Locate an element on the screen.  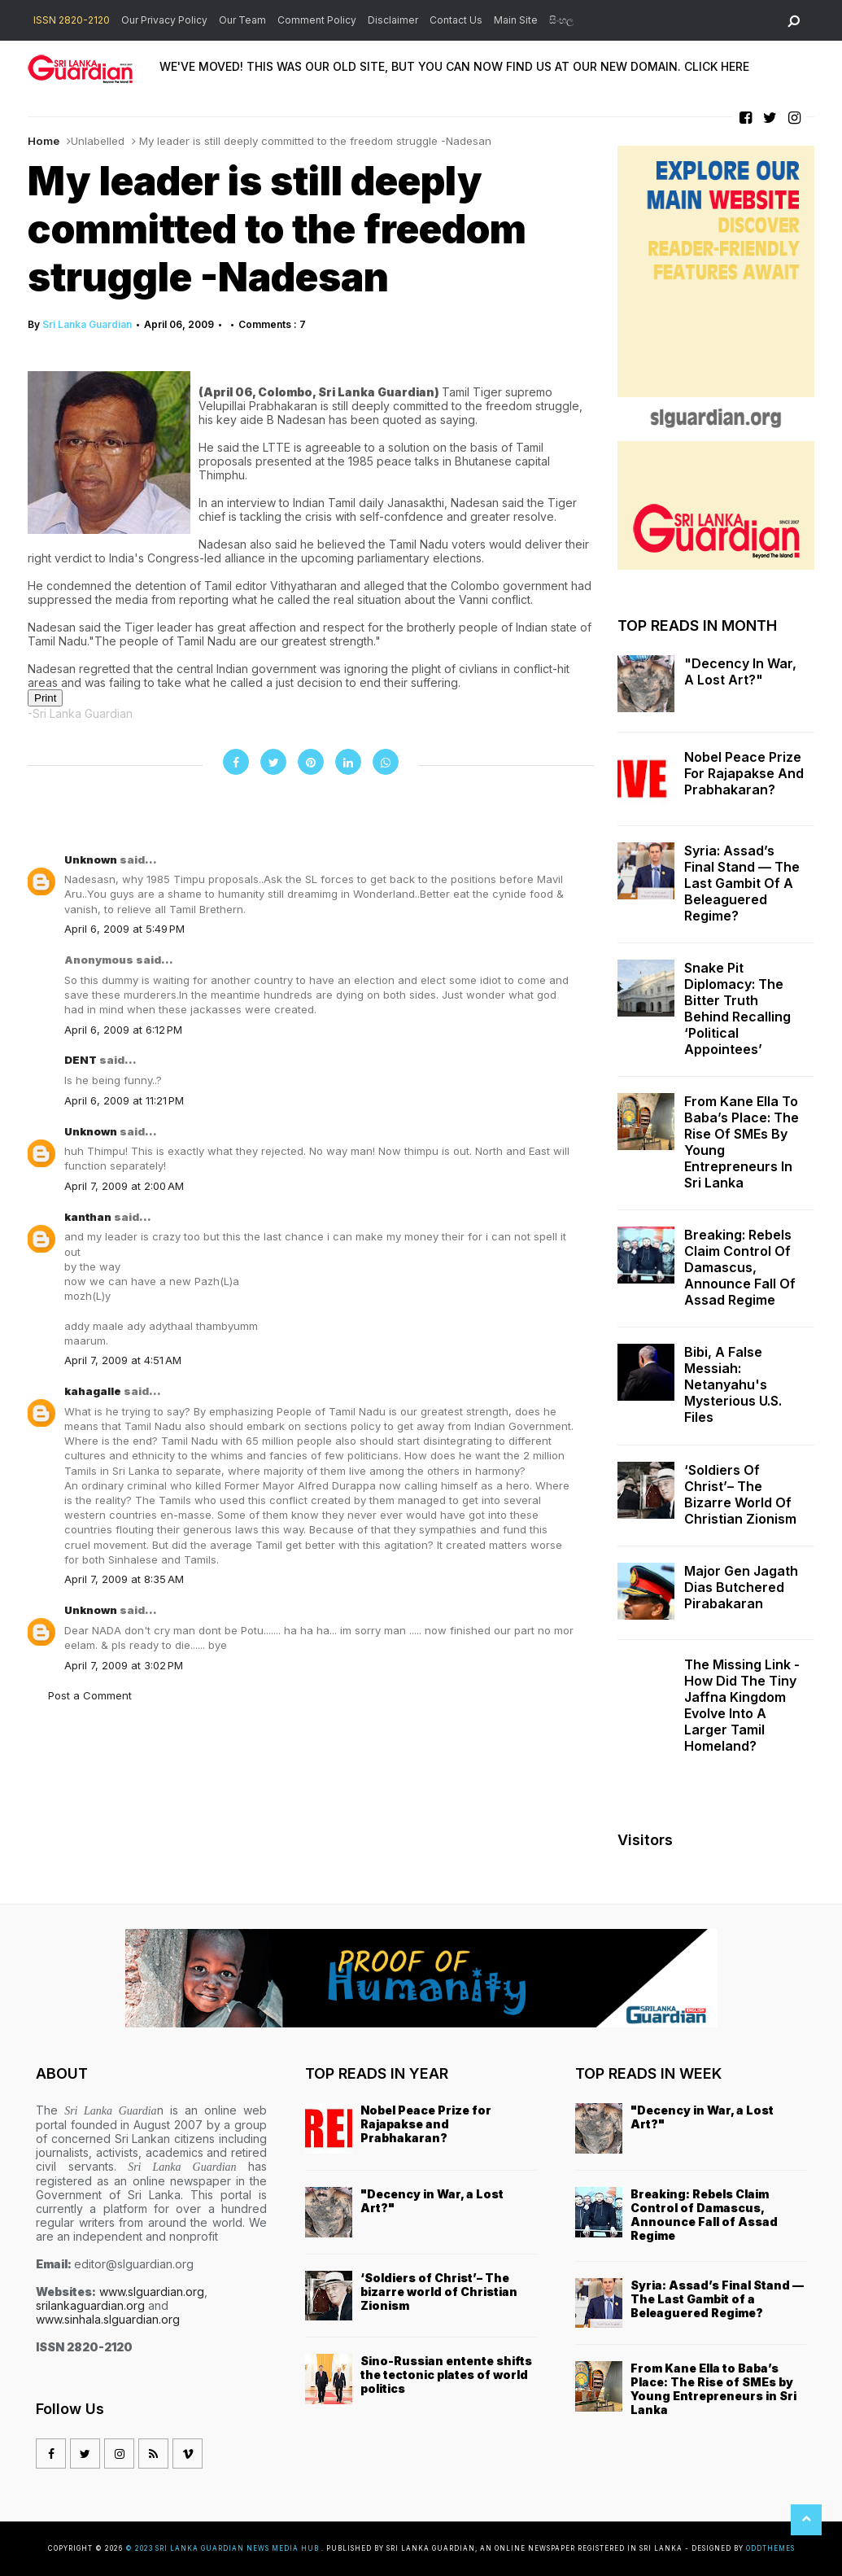
Major Gen Jagath Dias butchered Pirabakaran is located at coordinates (741, 1587).